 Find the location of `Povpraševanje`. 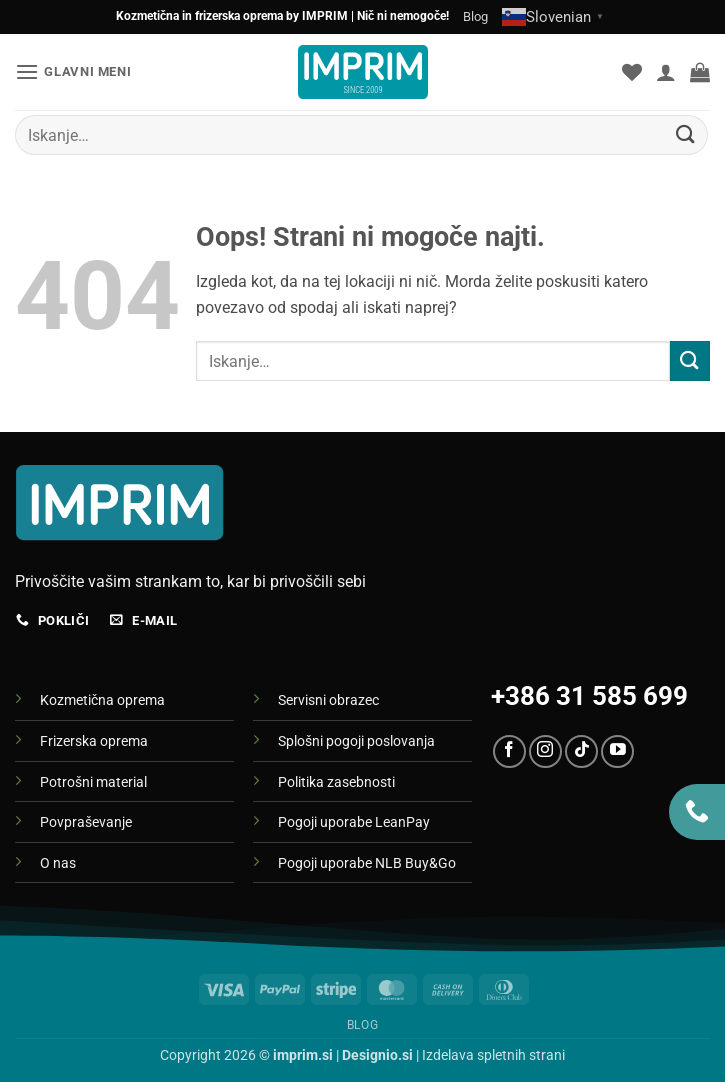

Povpraševanje is located at coordinates (86, 822).